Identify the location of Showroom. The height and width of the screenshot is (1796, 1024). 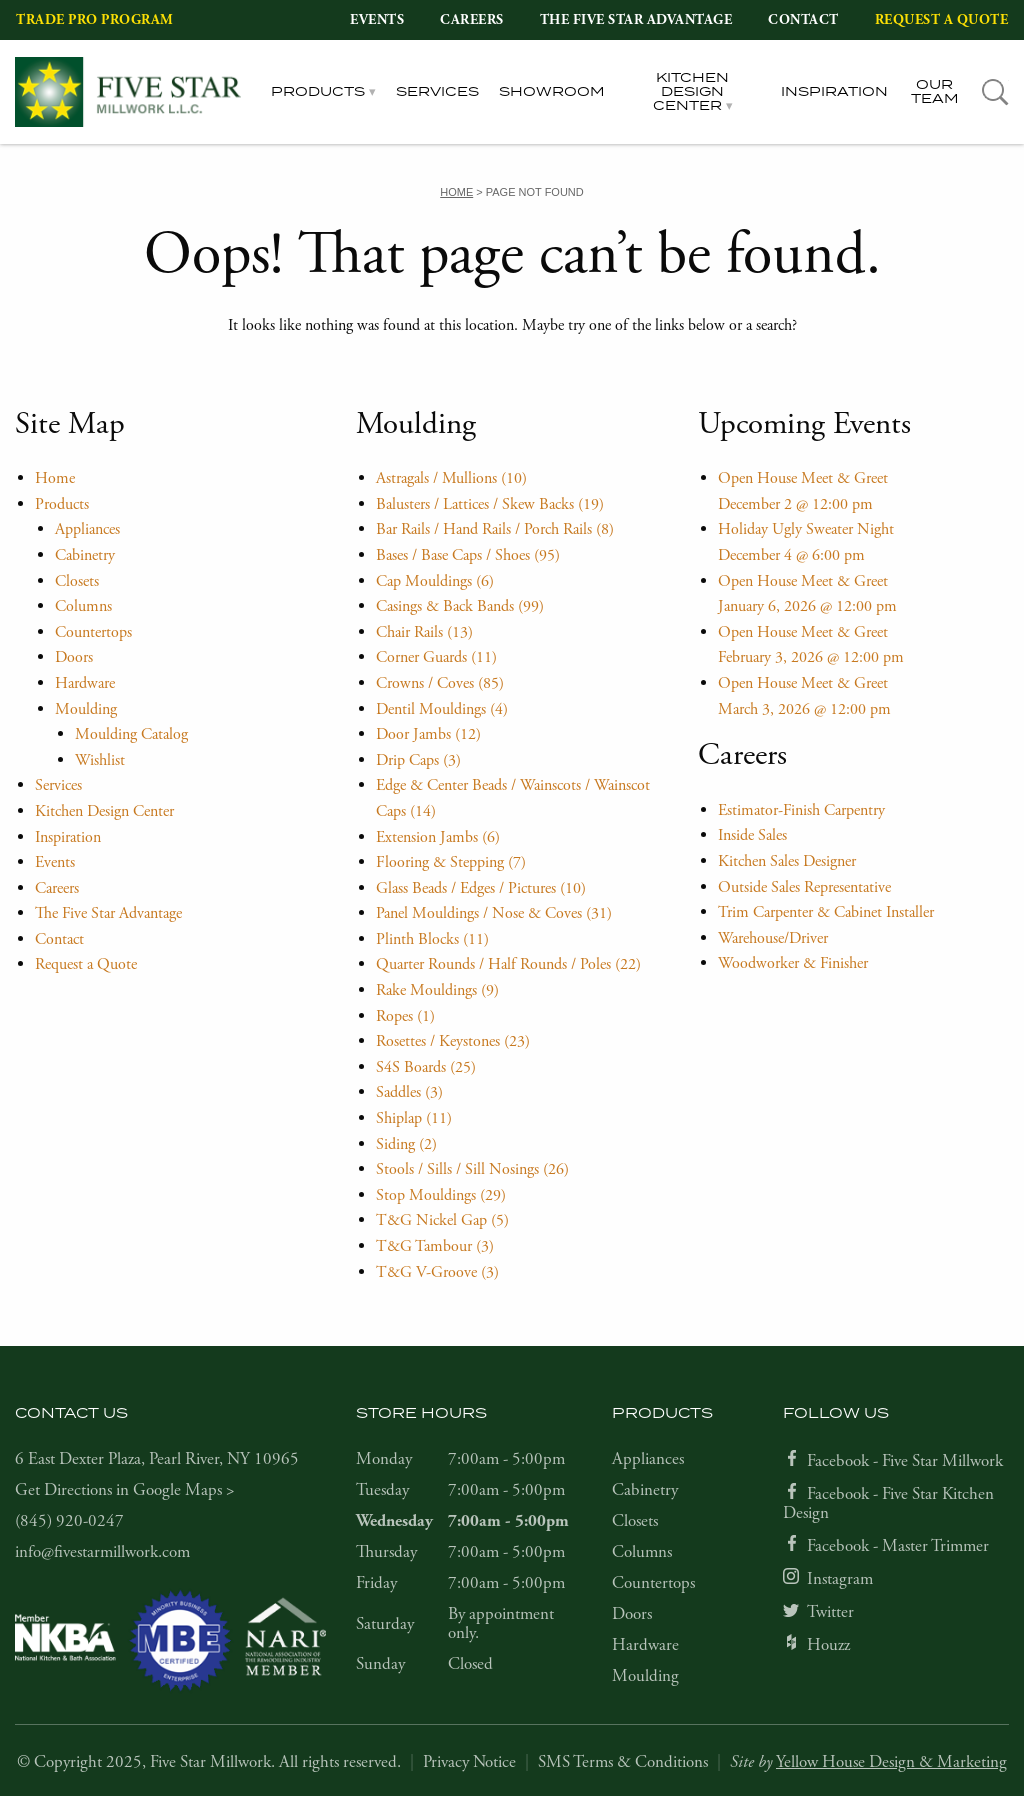
(552, 92).